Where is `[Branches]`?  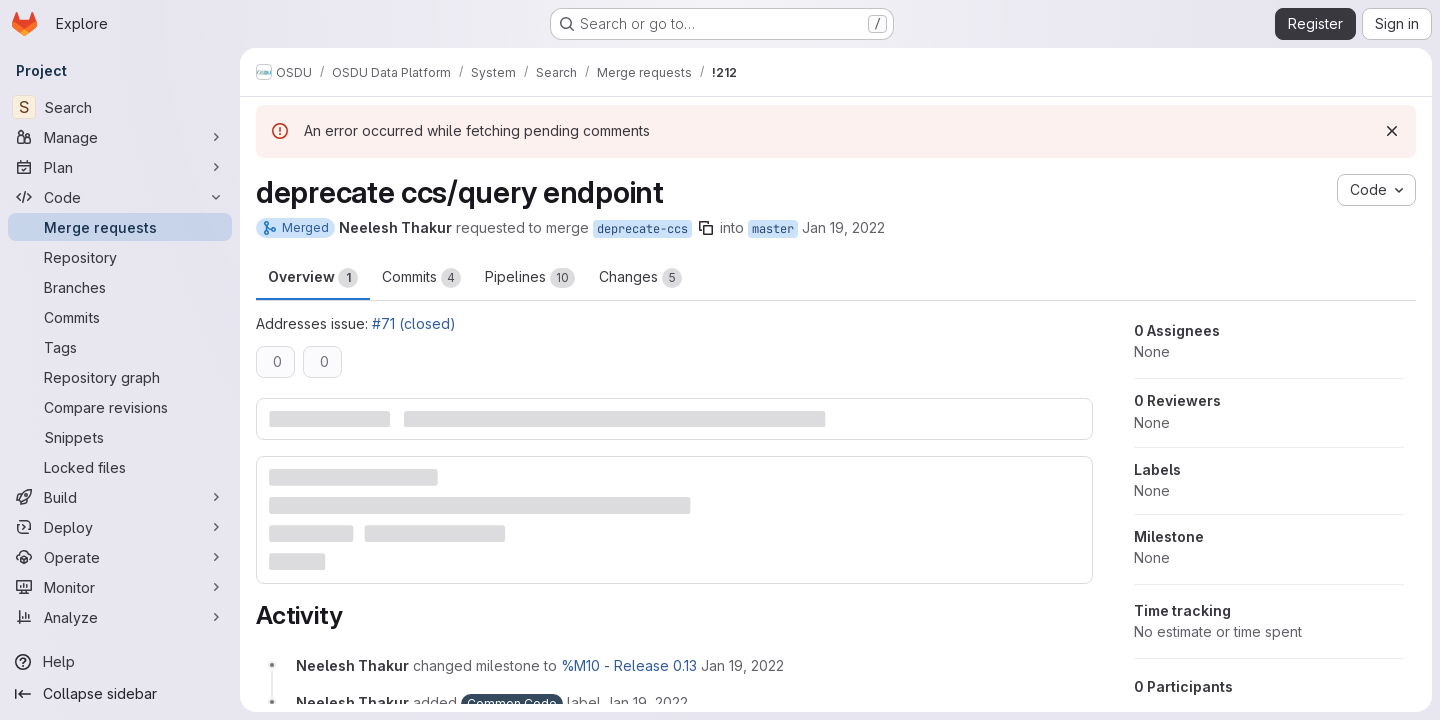 [Branches] is located at coordinates (120, 287).